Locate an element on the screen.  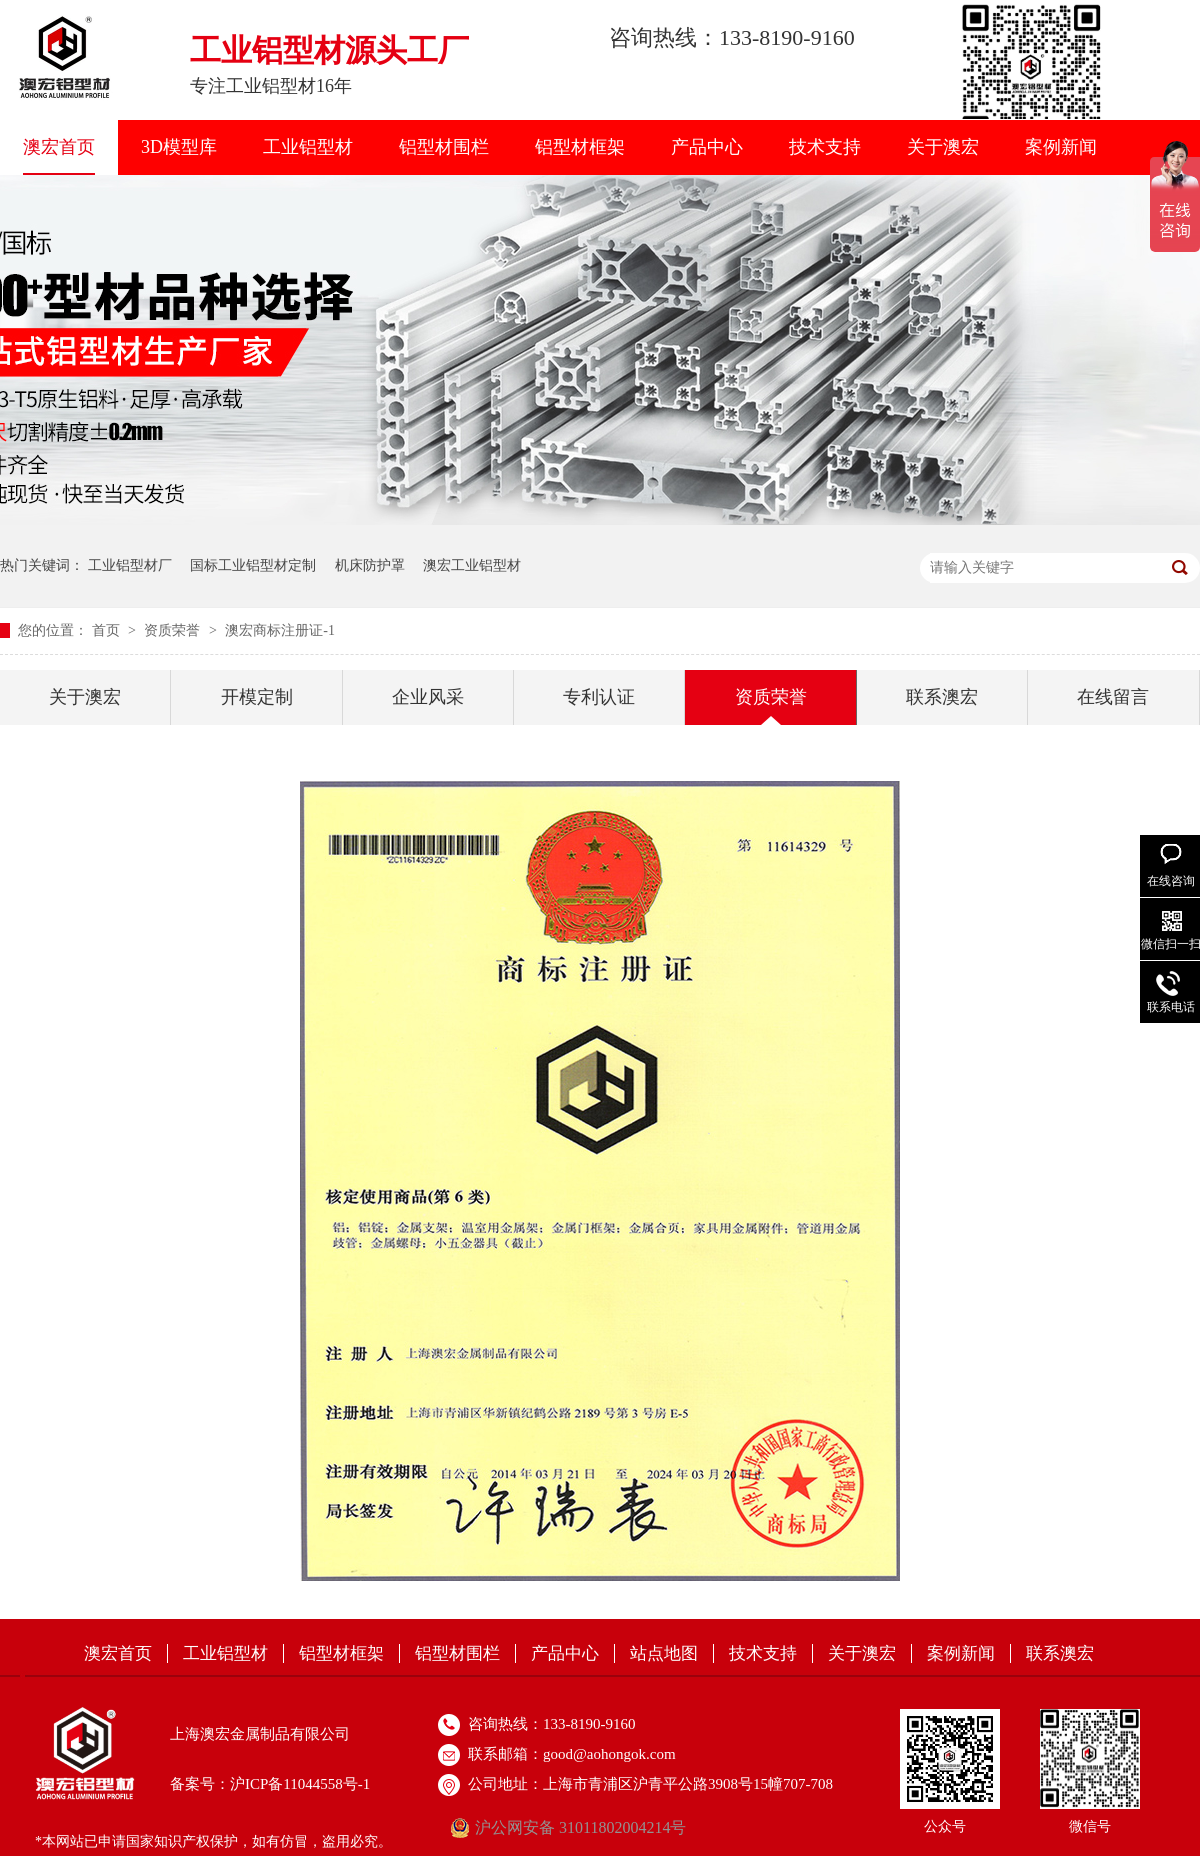
专利认证 is located at coordinates (599, 697).